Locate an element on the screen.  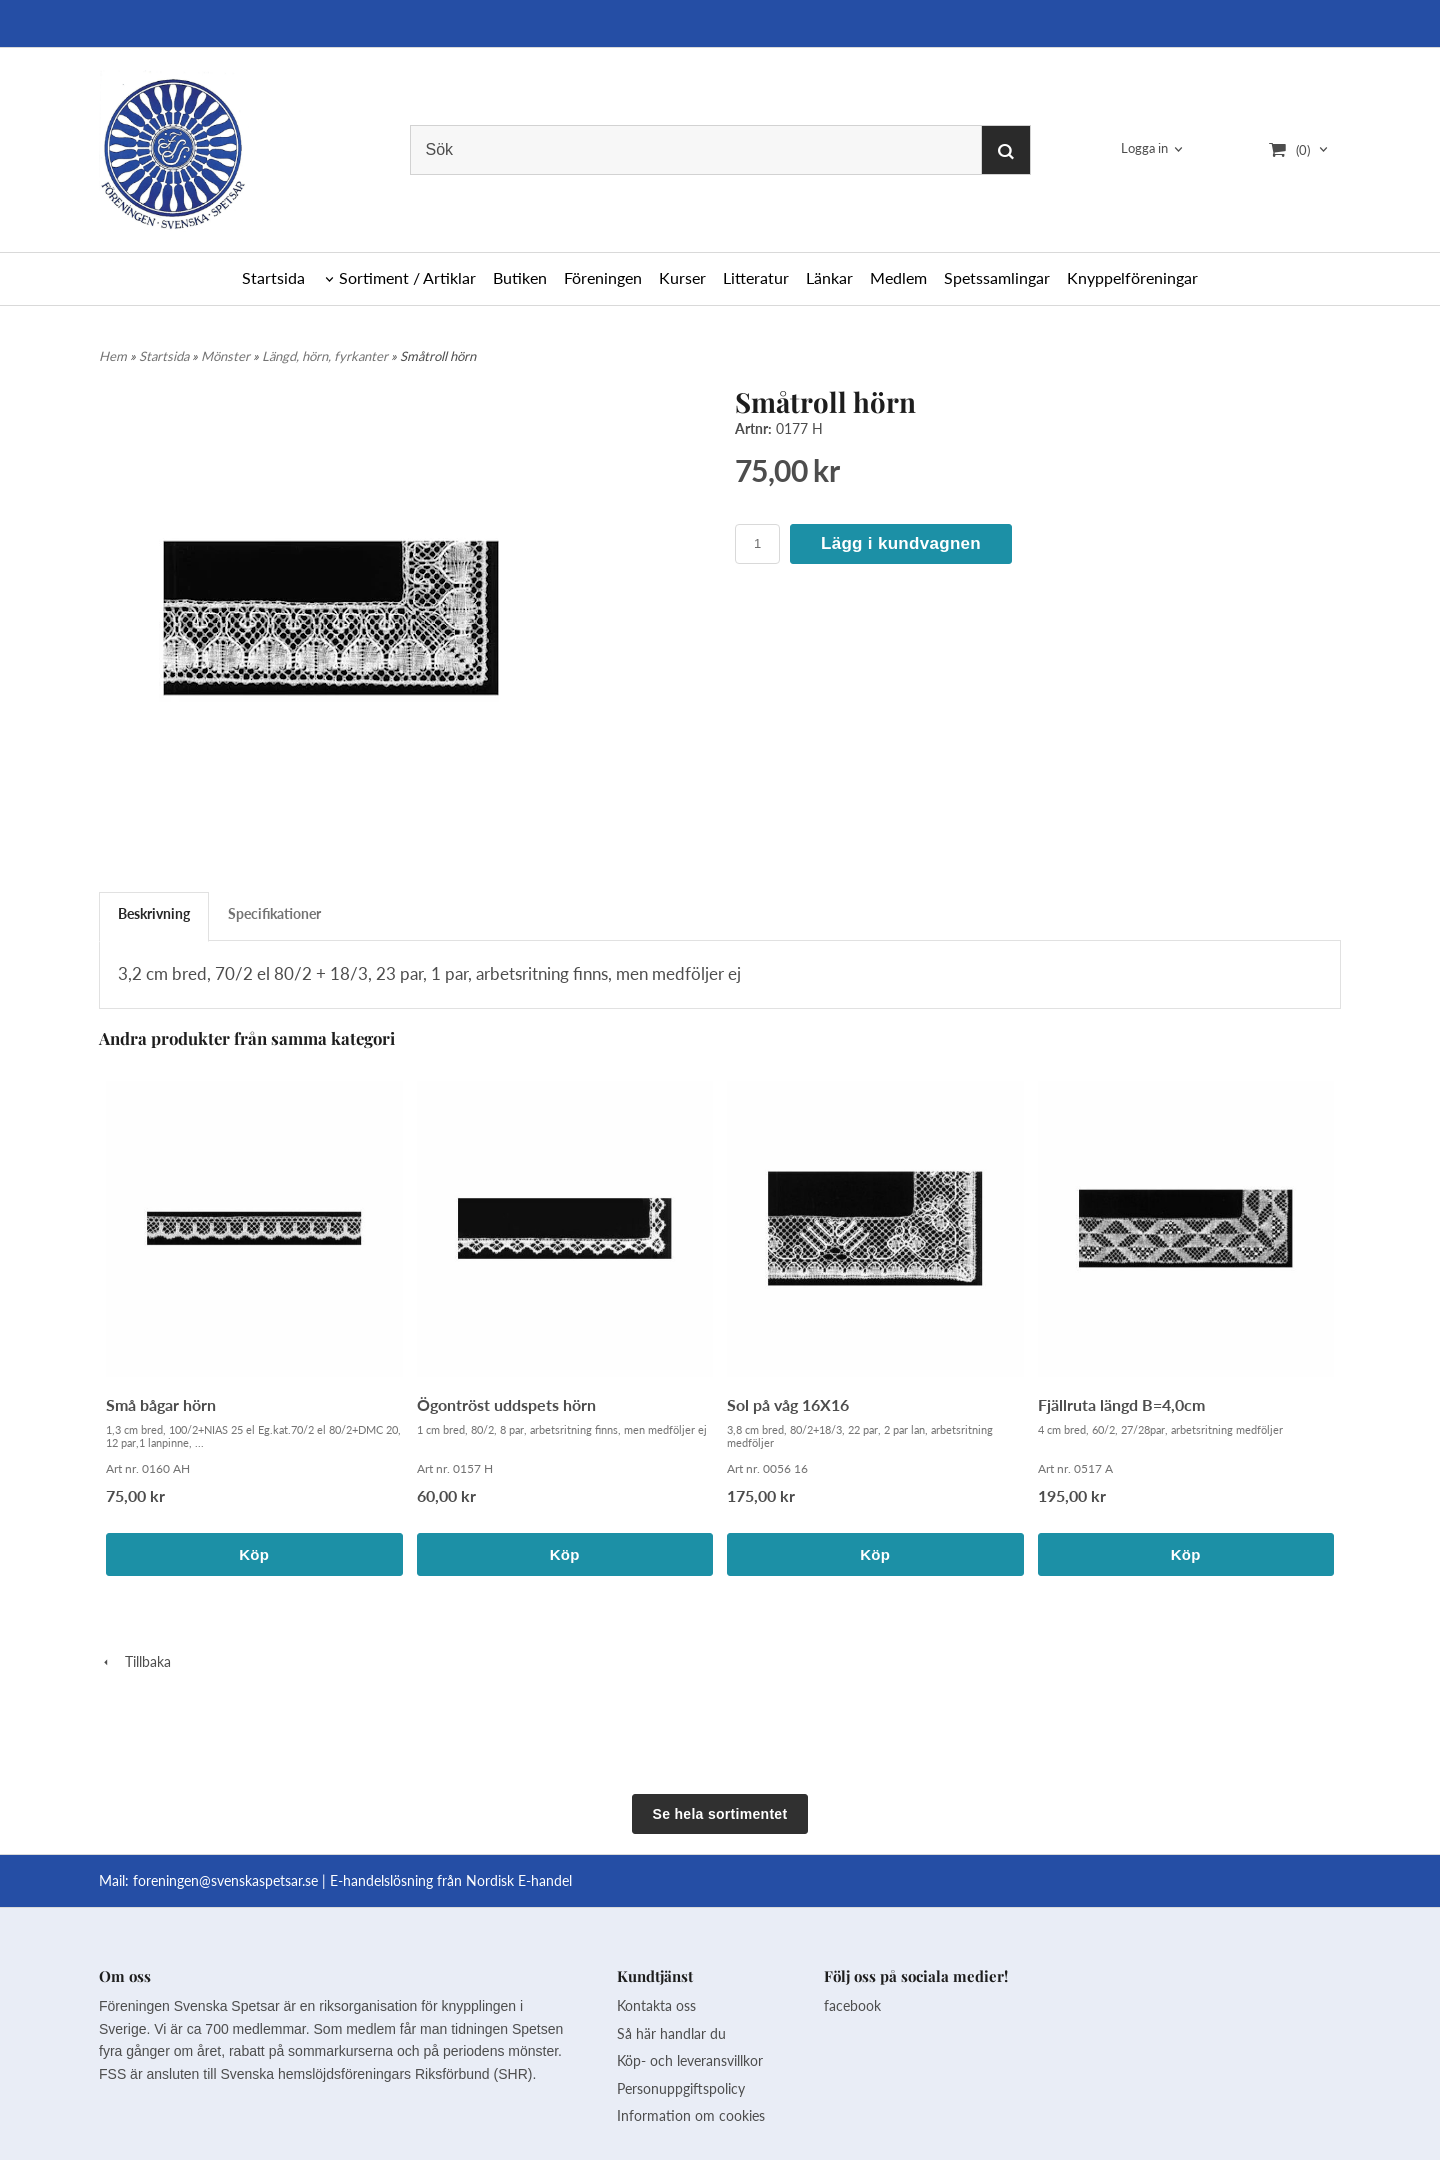
Kurser is located at coordinates (682, 277).